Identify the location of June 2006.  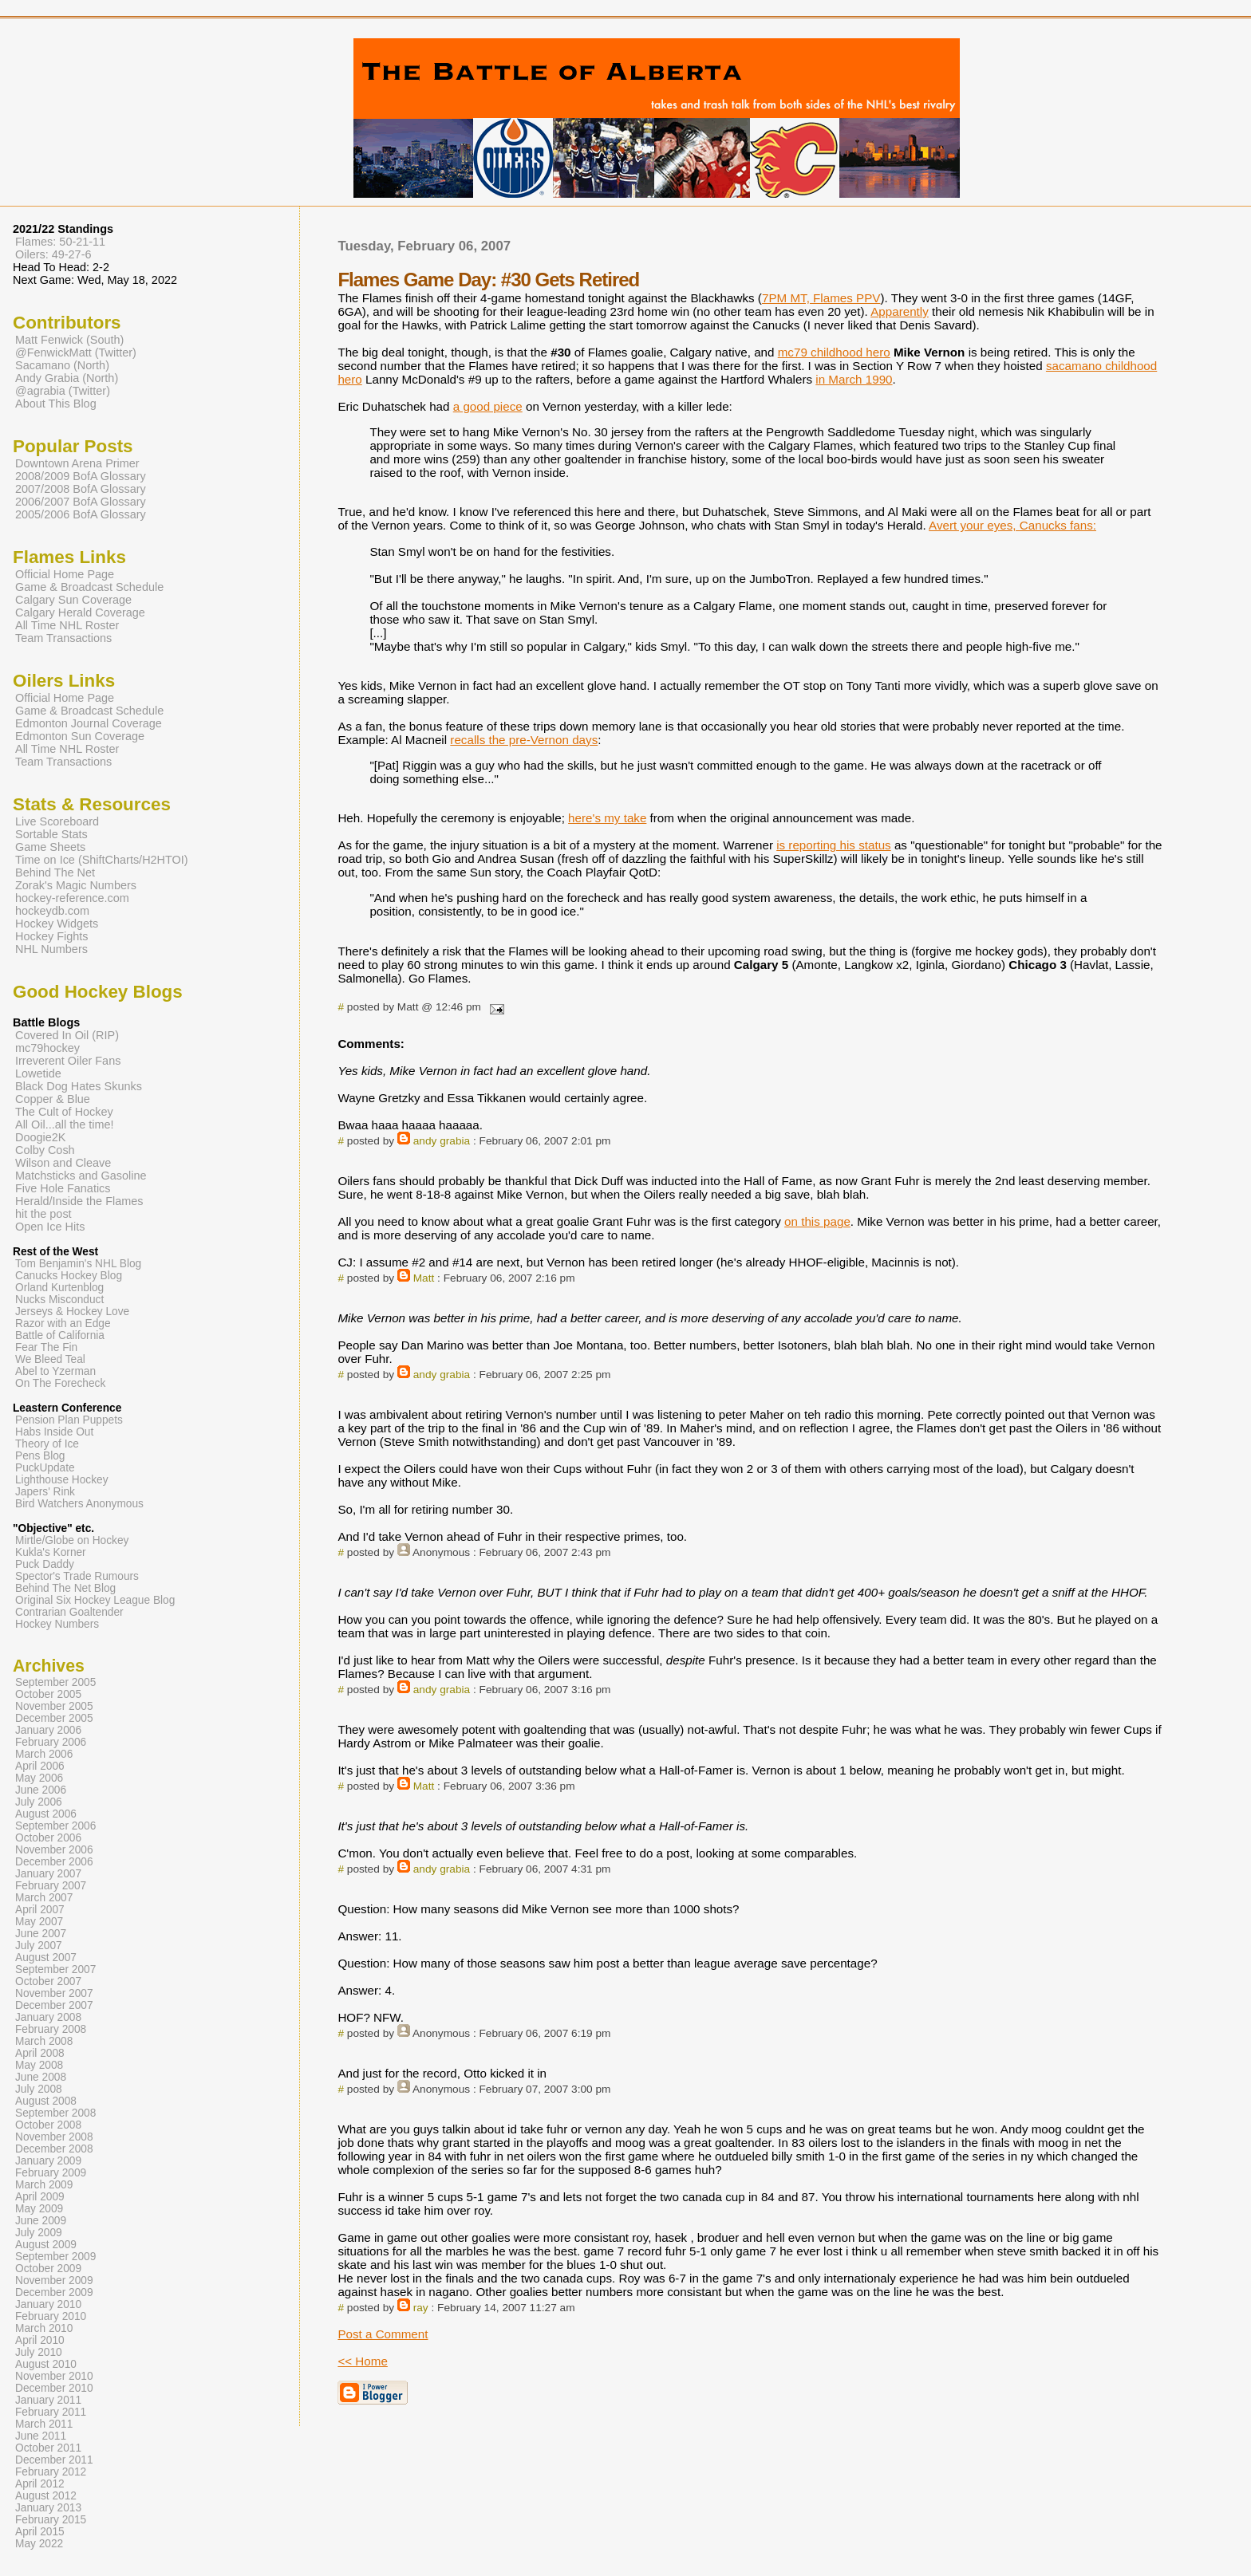
(40, 1790).